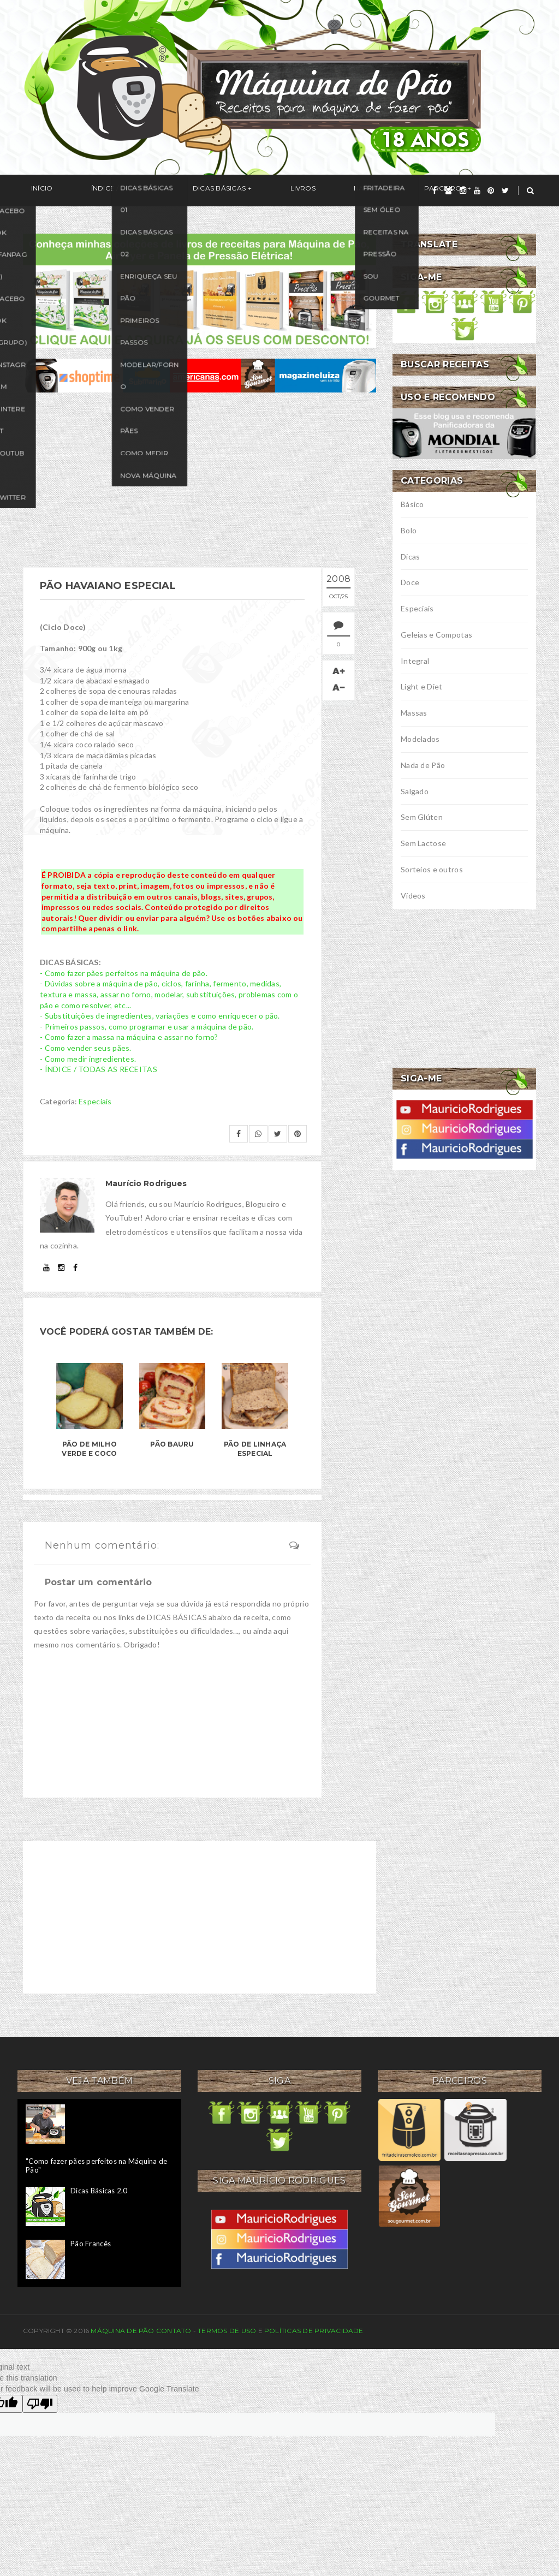  Describe the element at coordinates (123, 2331) in the screenshot. I see `Máquina de Pão` at that location.